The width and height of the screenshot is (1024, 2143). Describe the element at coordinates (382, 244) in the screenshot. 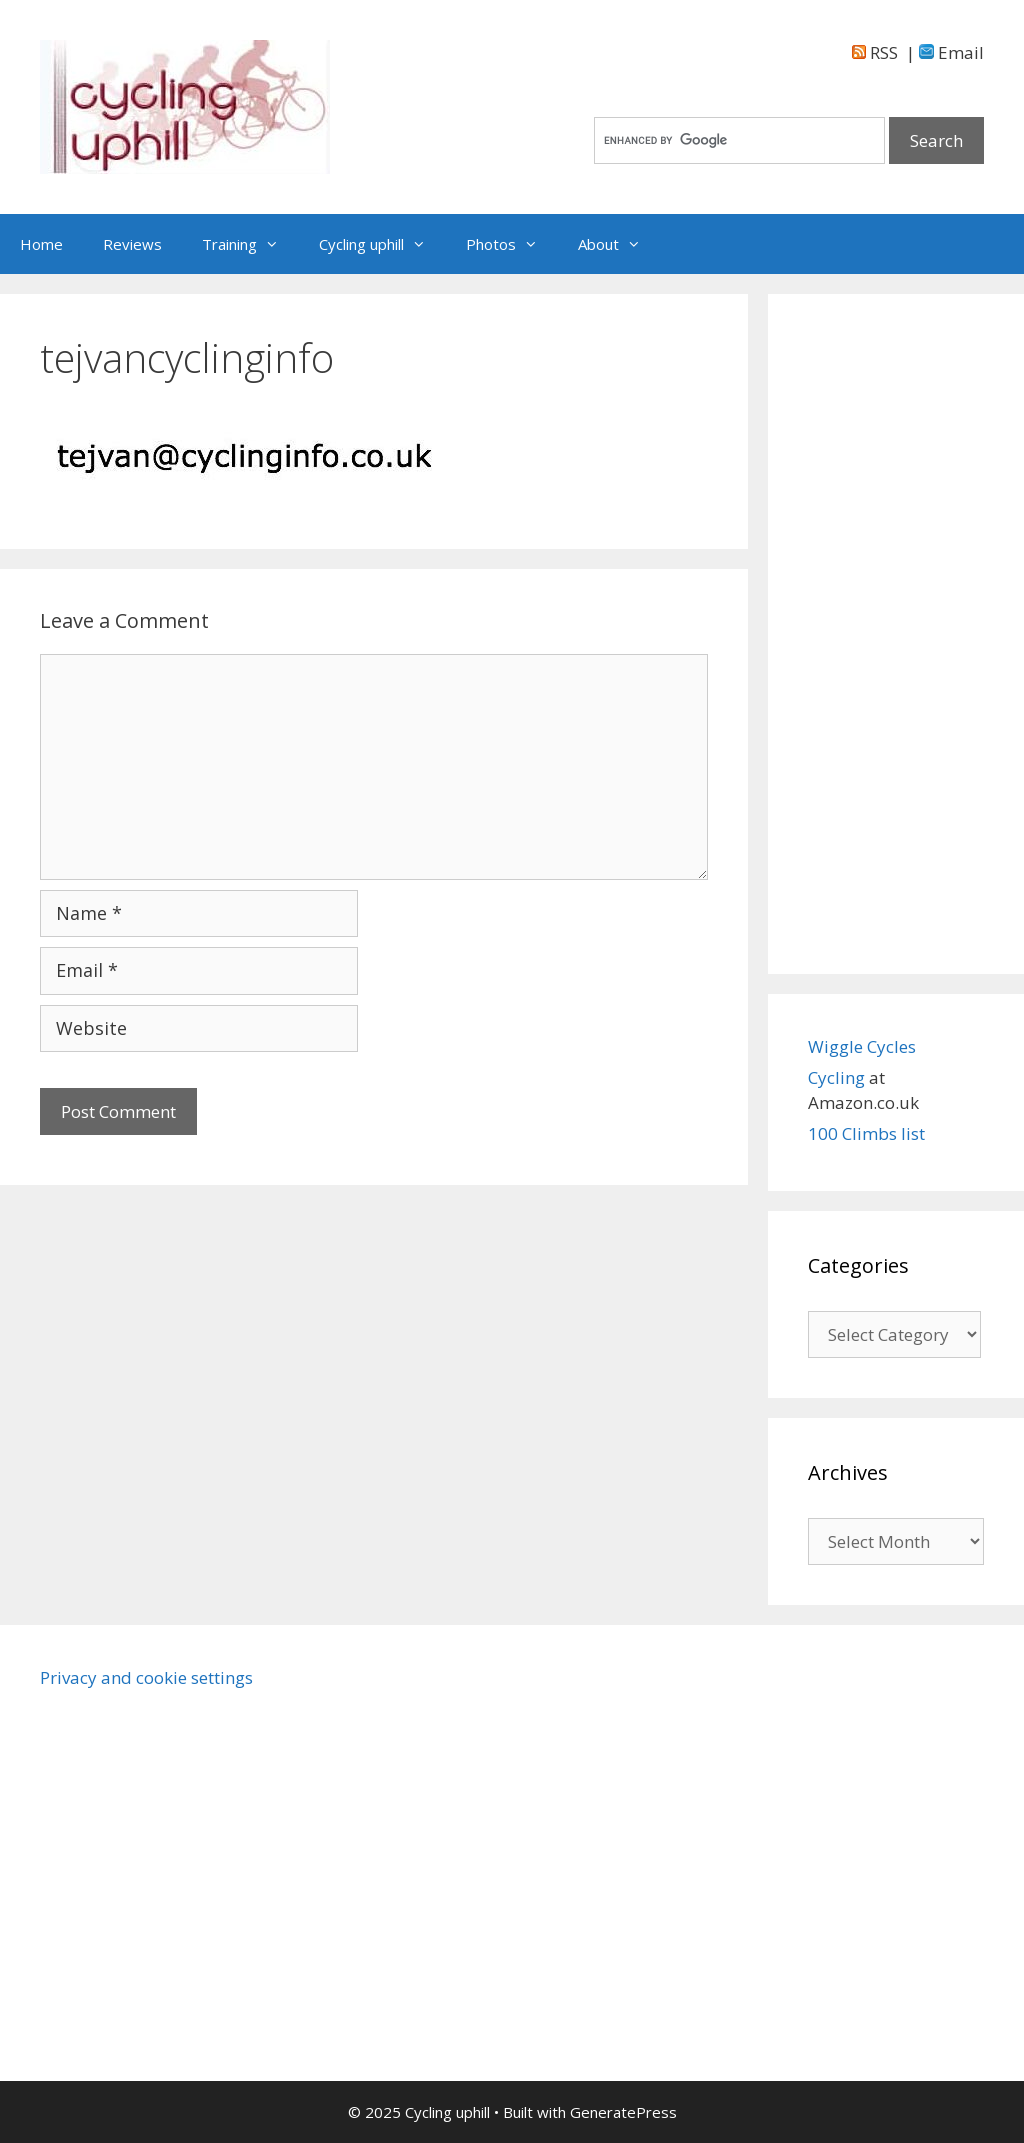

I see `Cycling uphill` at that location.